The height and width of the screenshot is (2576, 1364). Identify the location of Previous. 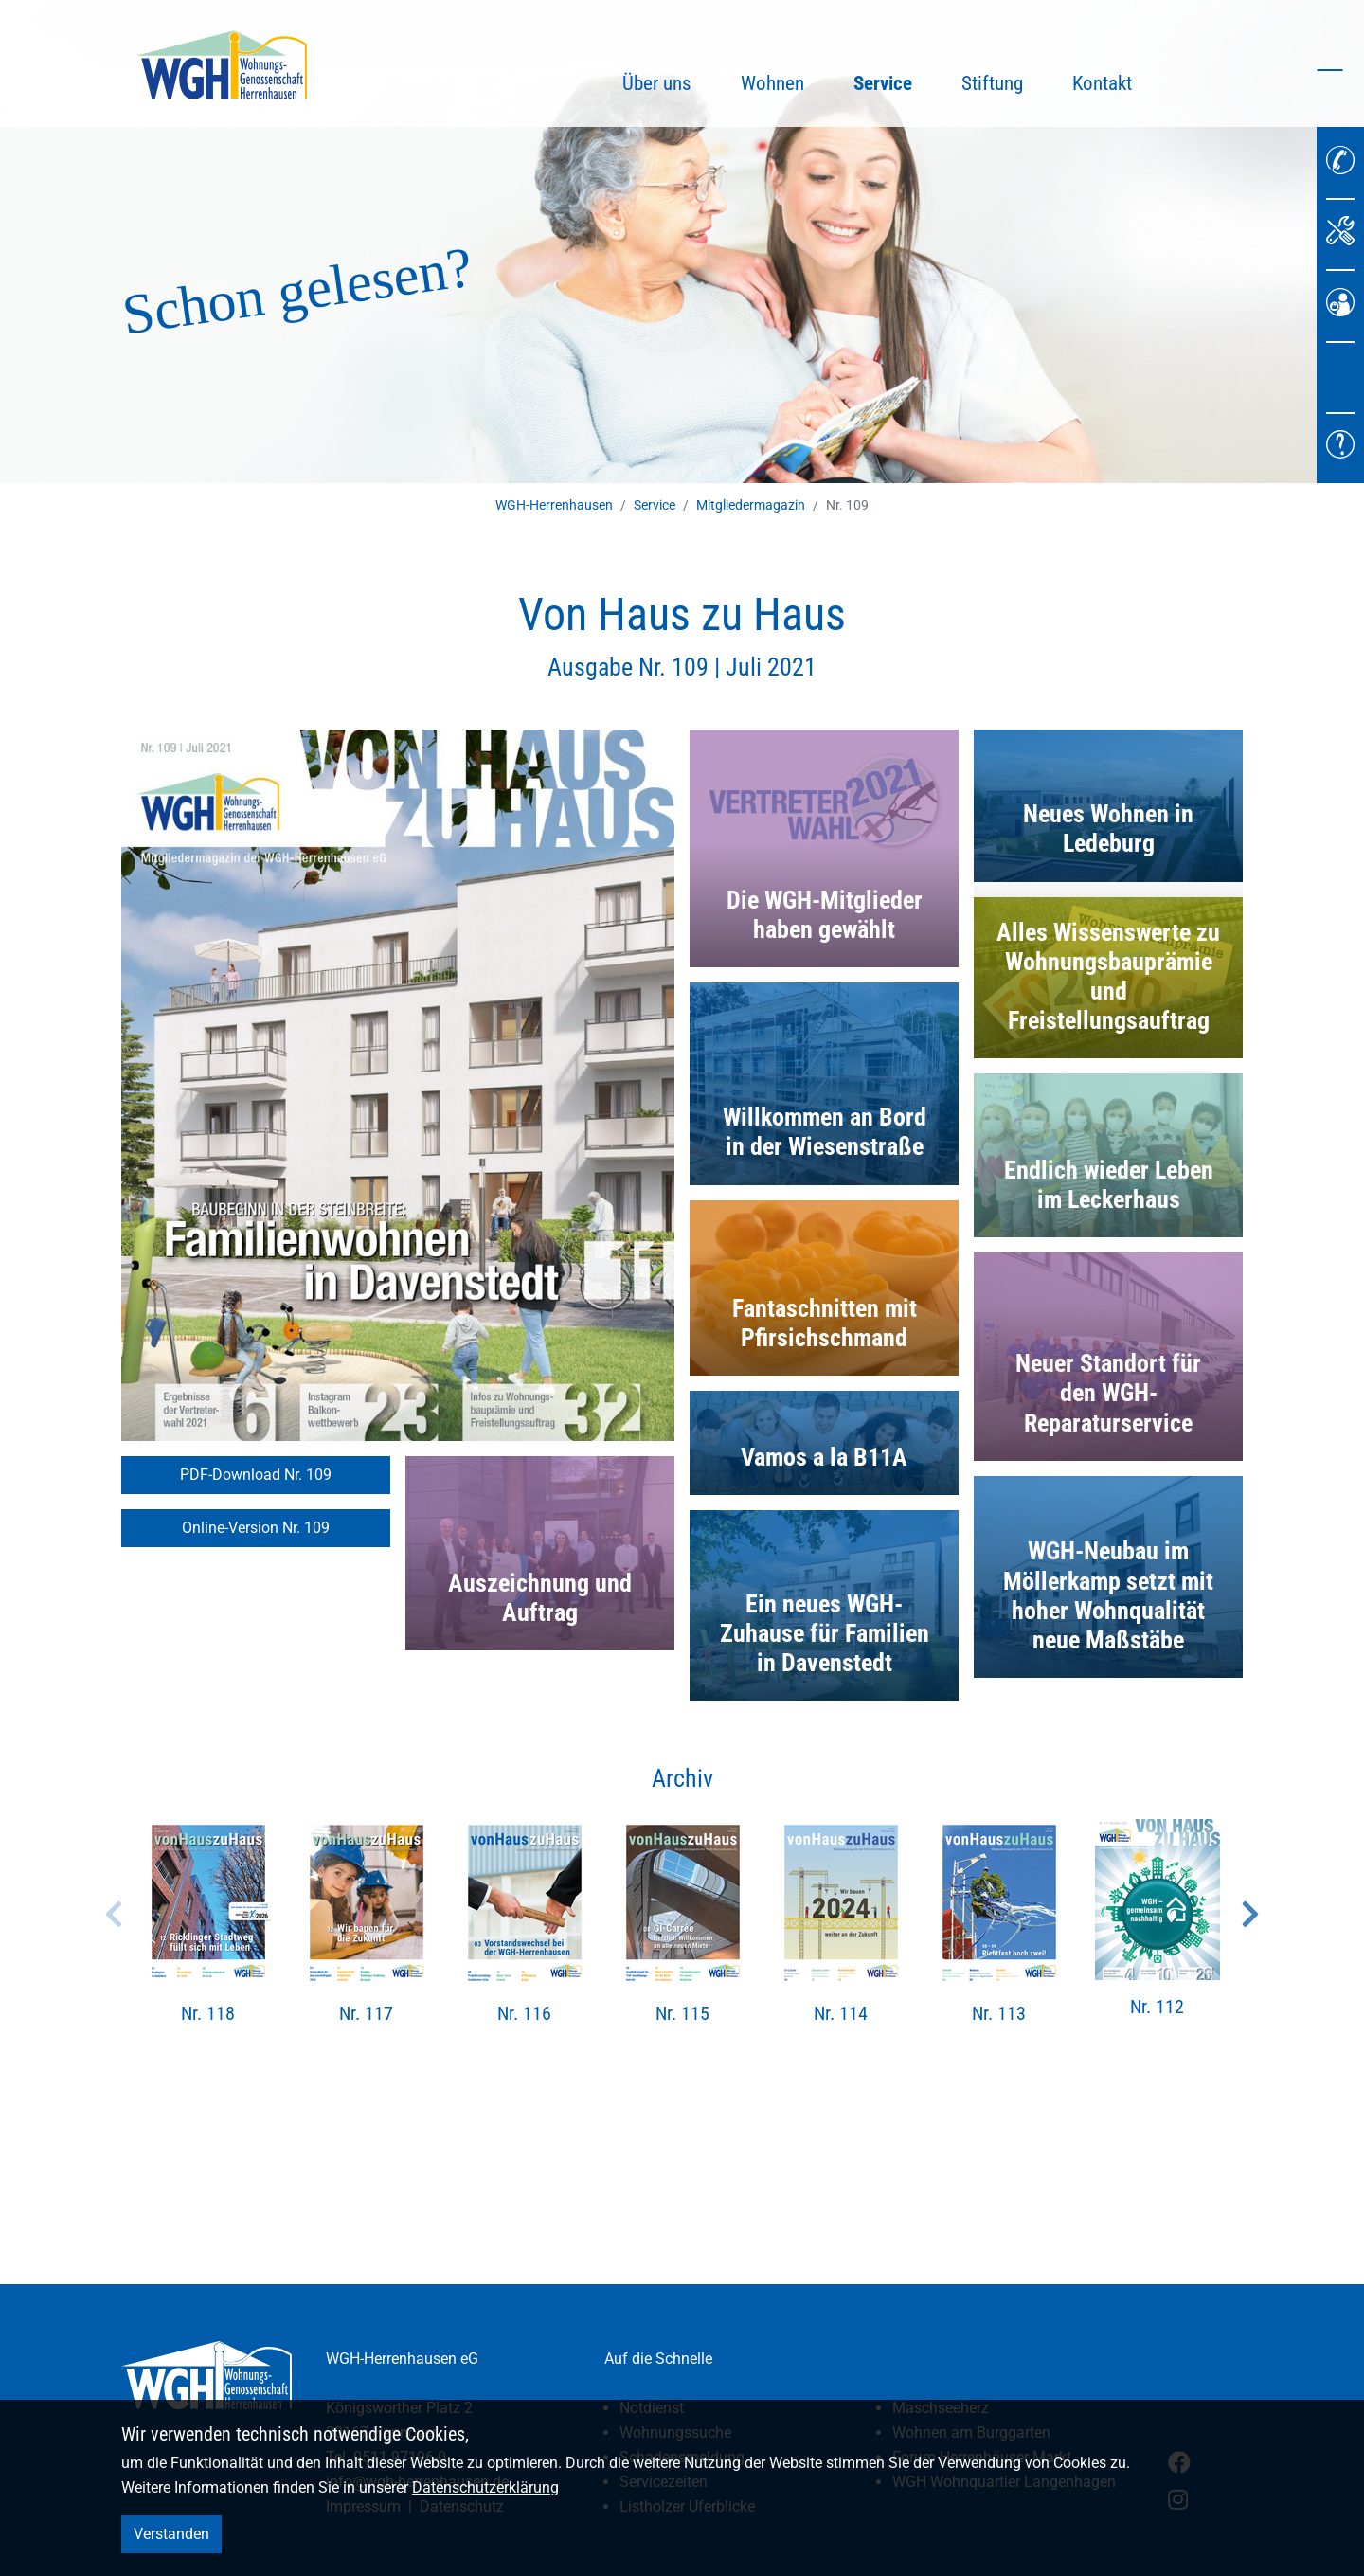
(114, 1914).